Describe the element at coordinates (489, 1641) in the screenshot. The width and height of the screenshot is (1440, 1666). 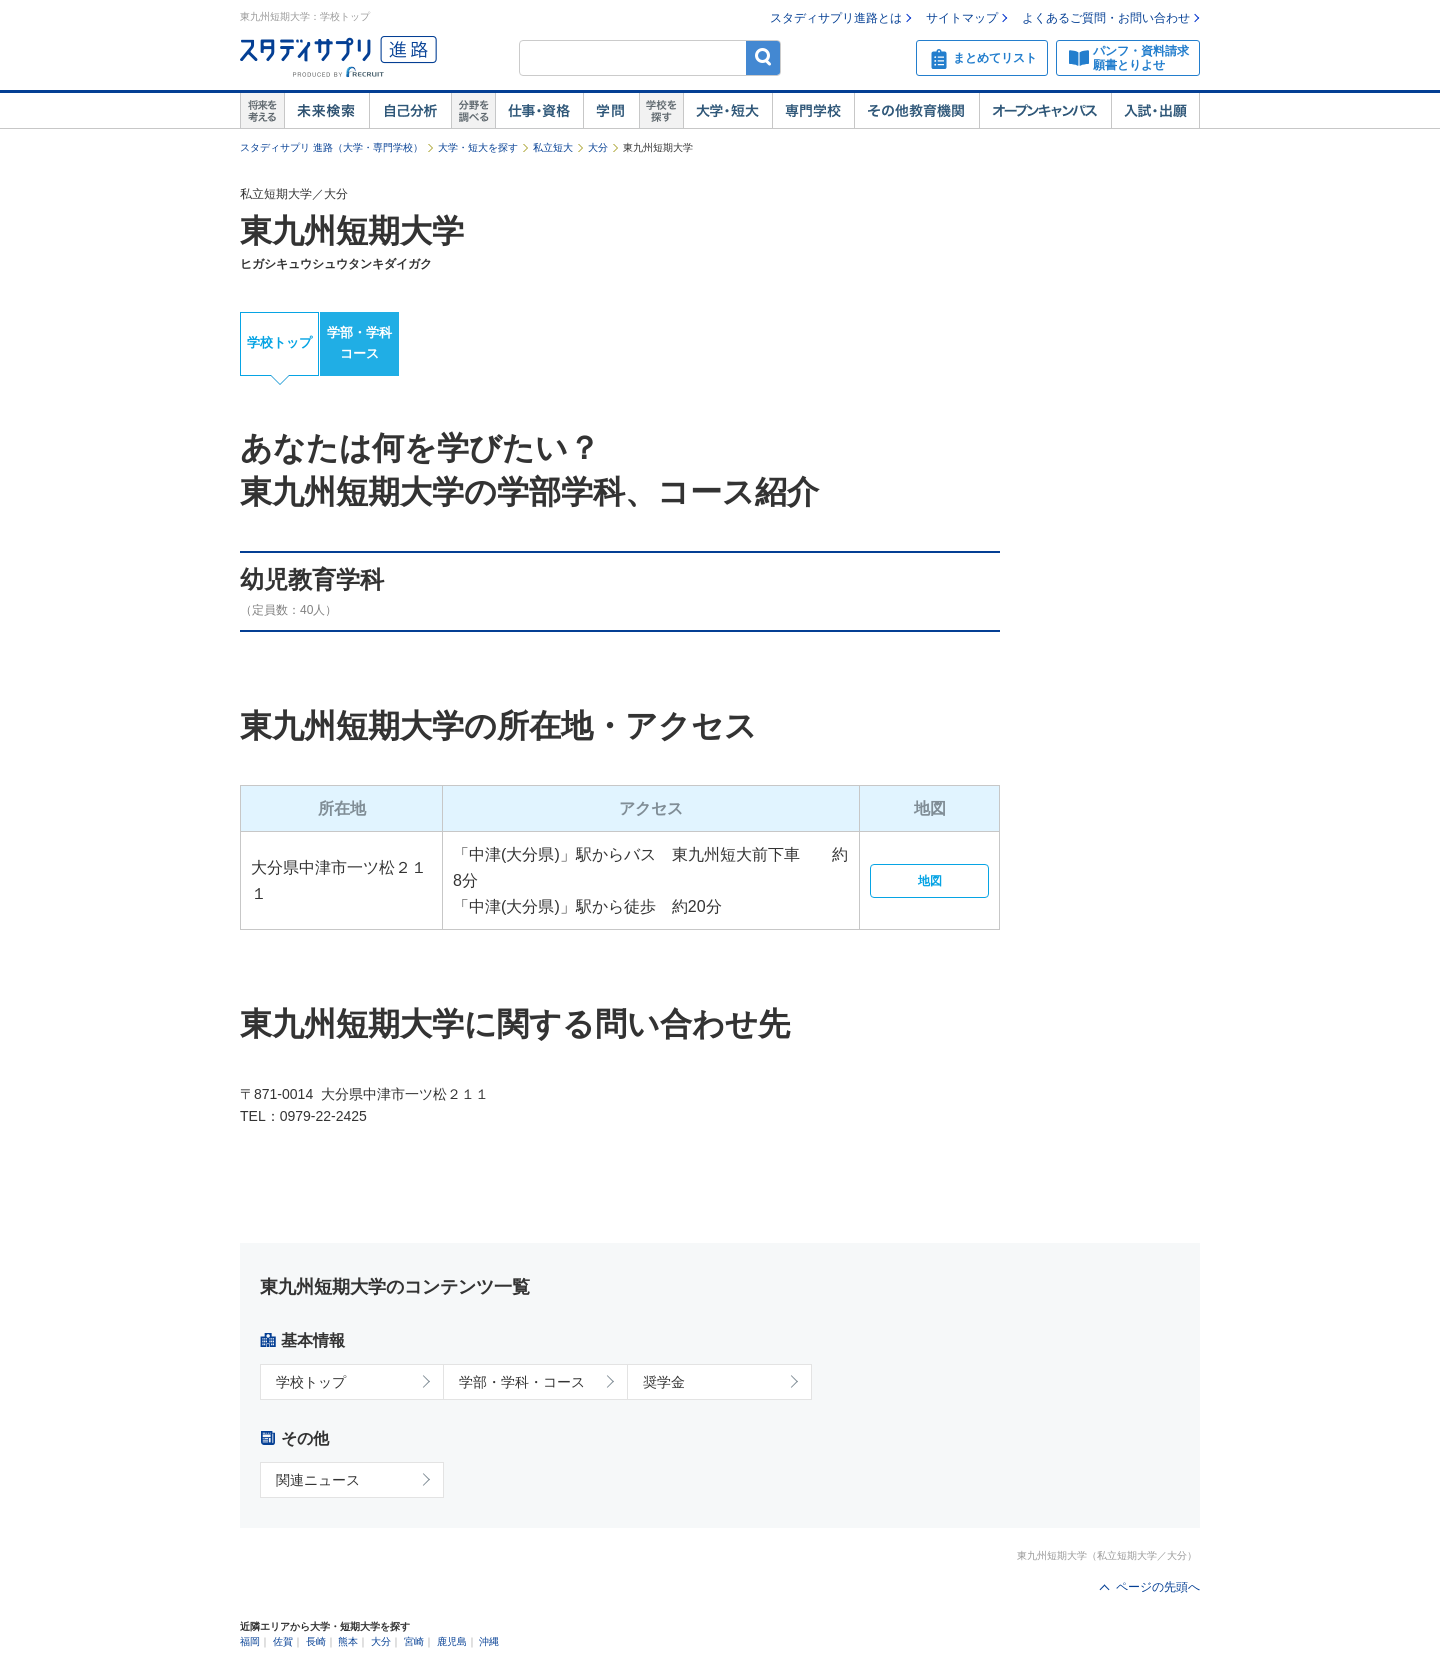
I see `沖縄` at that location.